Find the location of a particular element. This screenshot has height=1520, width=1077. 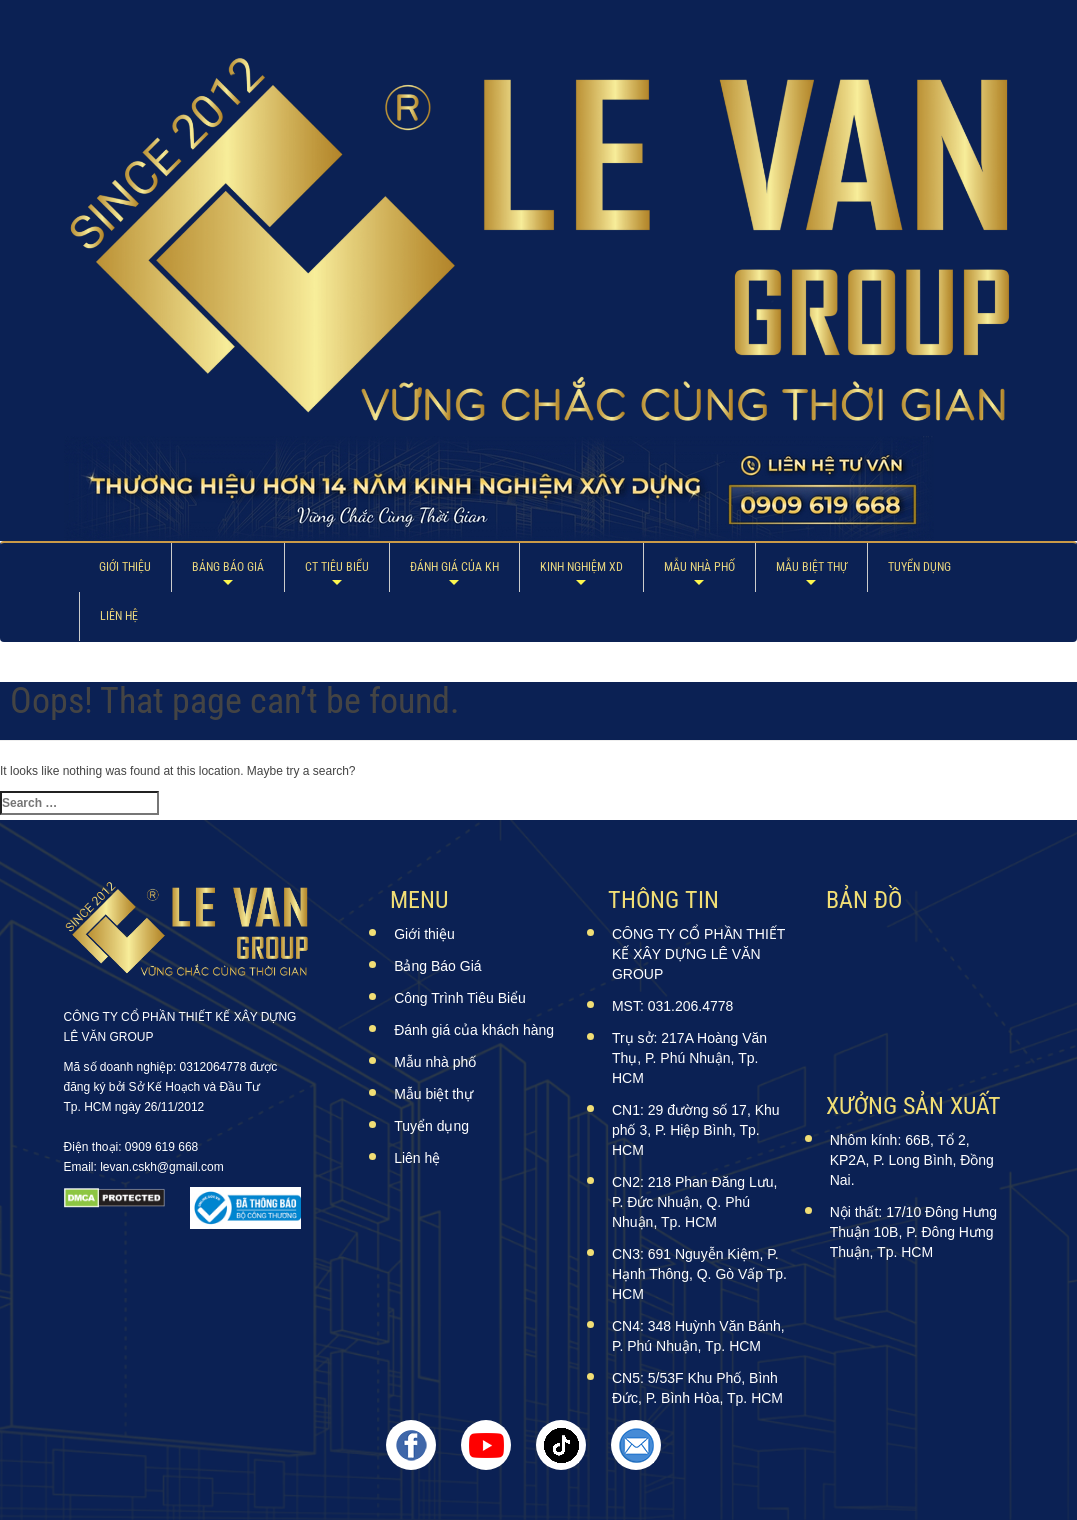

CÔNG TY CỔ PHẦN THIẾT KẾ XÂY DỰNG LÊ VĂN GROUP is located at coordinates (698, 954).